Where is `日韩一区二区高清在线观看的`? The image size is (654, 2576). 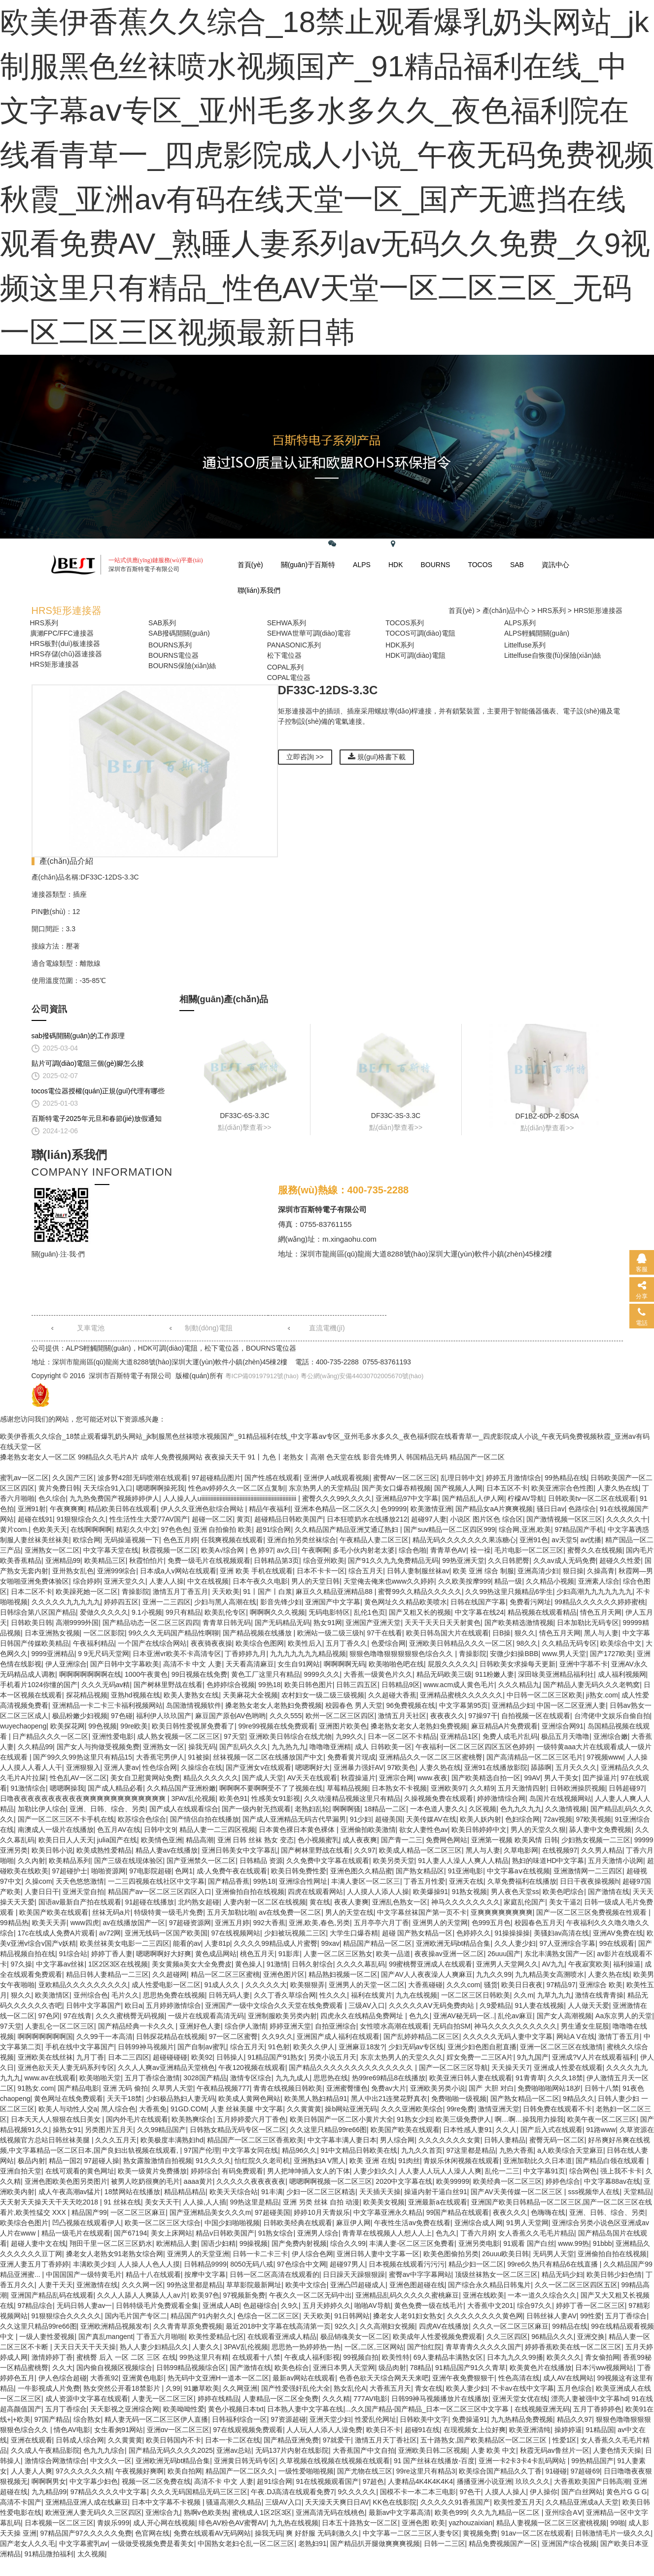
日韩一区二区高清在线观看的 is located at coordinates (274, 2274).